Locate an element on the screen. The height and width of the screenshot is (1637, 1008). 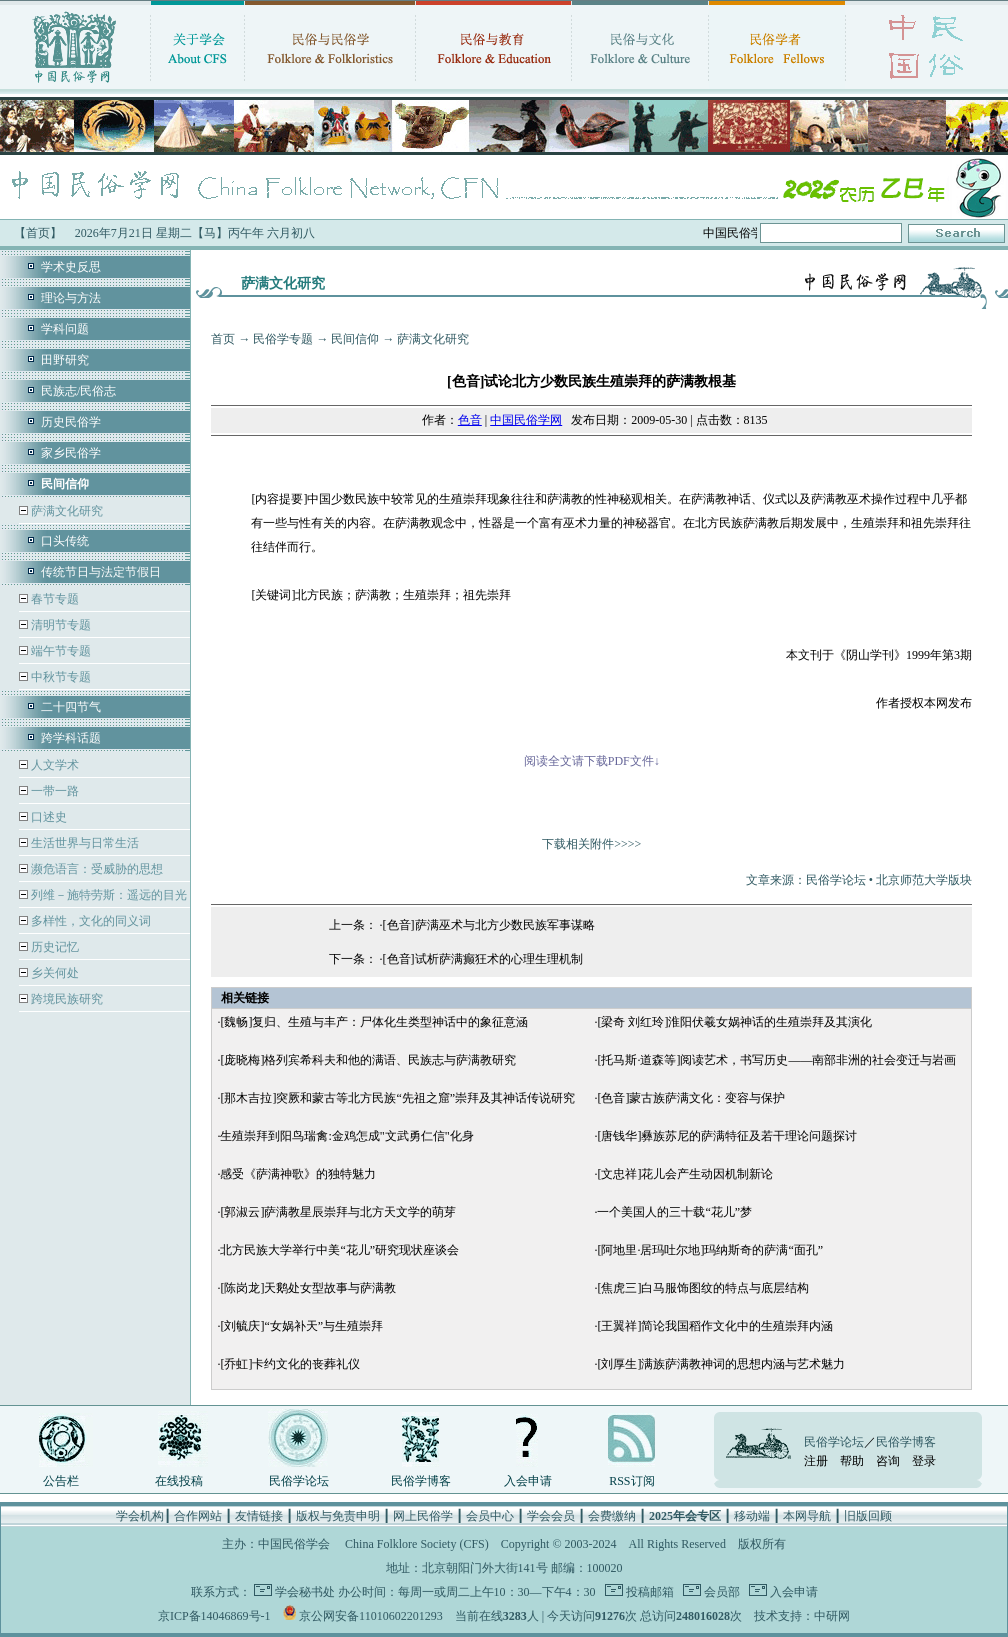
首页 is located at coordinates (223, 339).